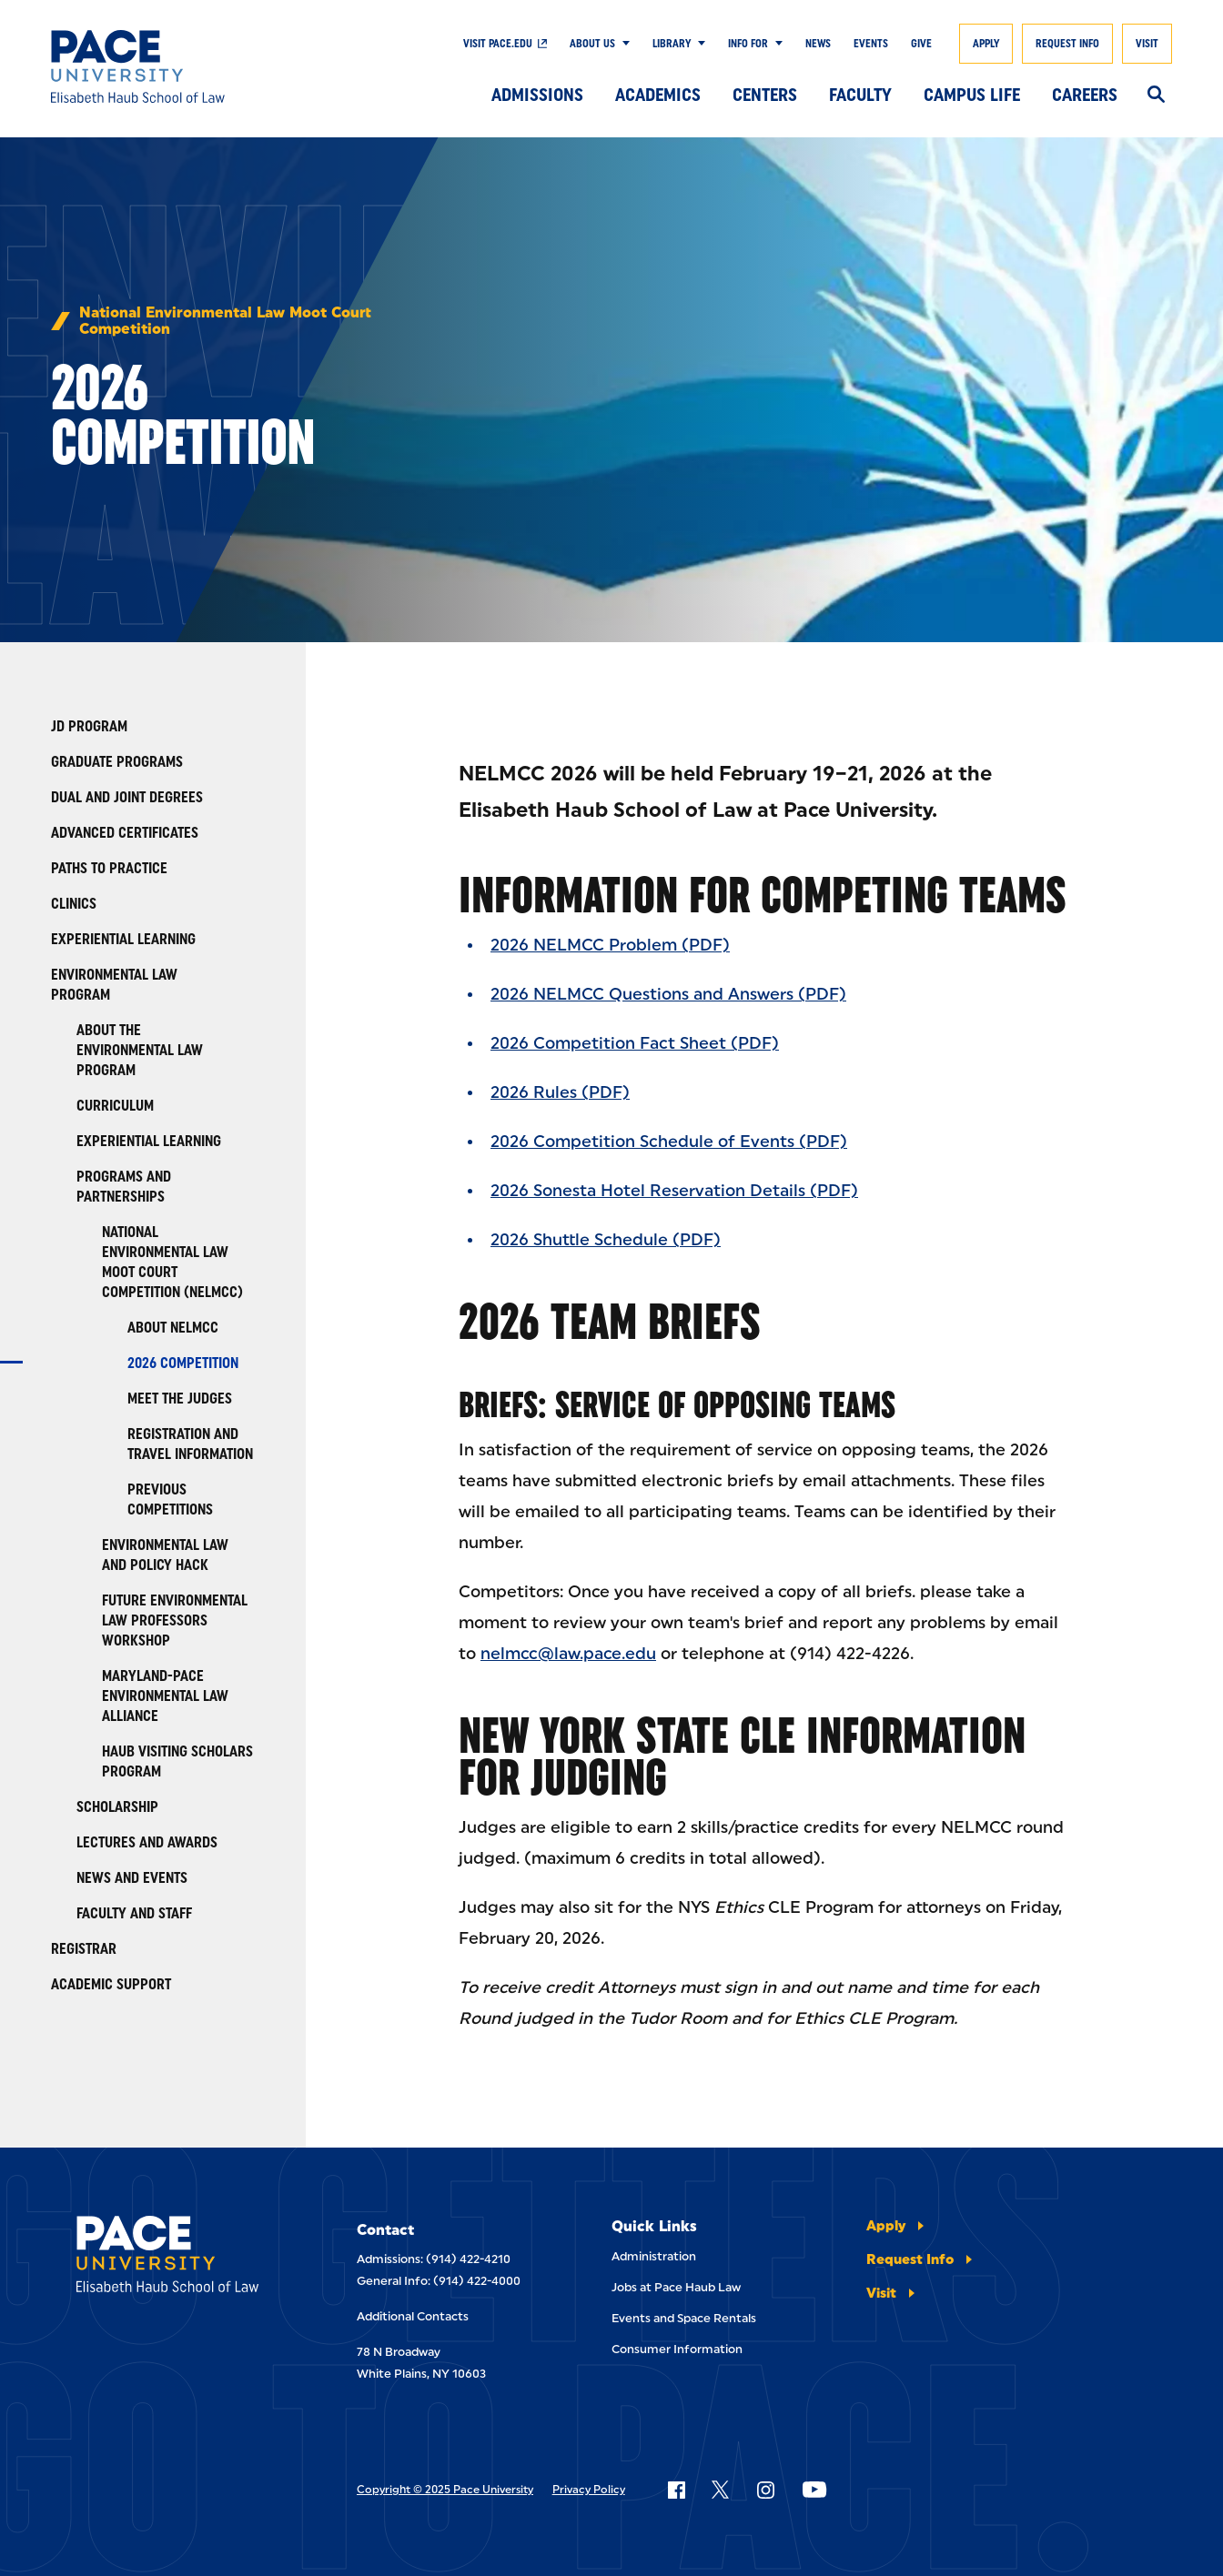 The height and width of the screenshot is (2576, 1223). I want to click on Clinics, so click(73, 903).